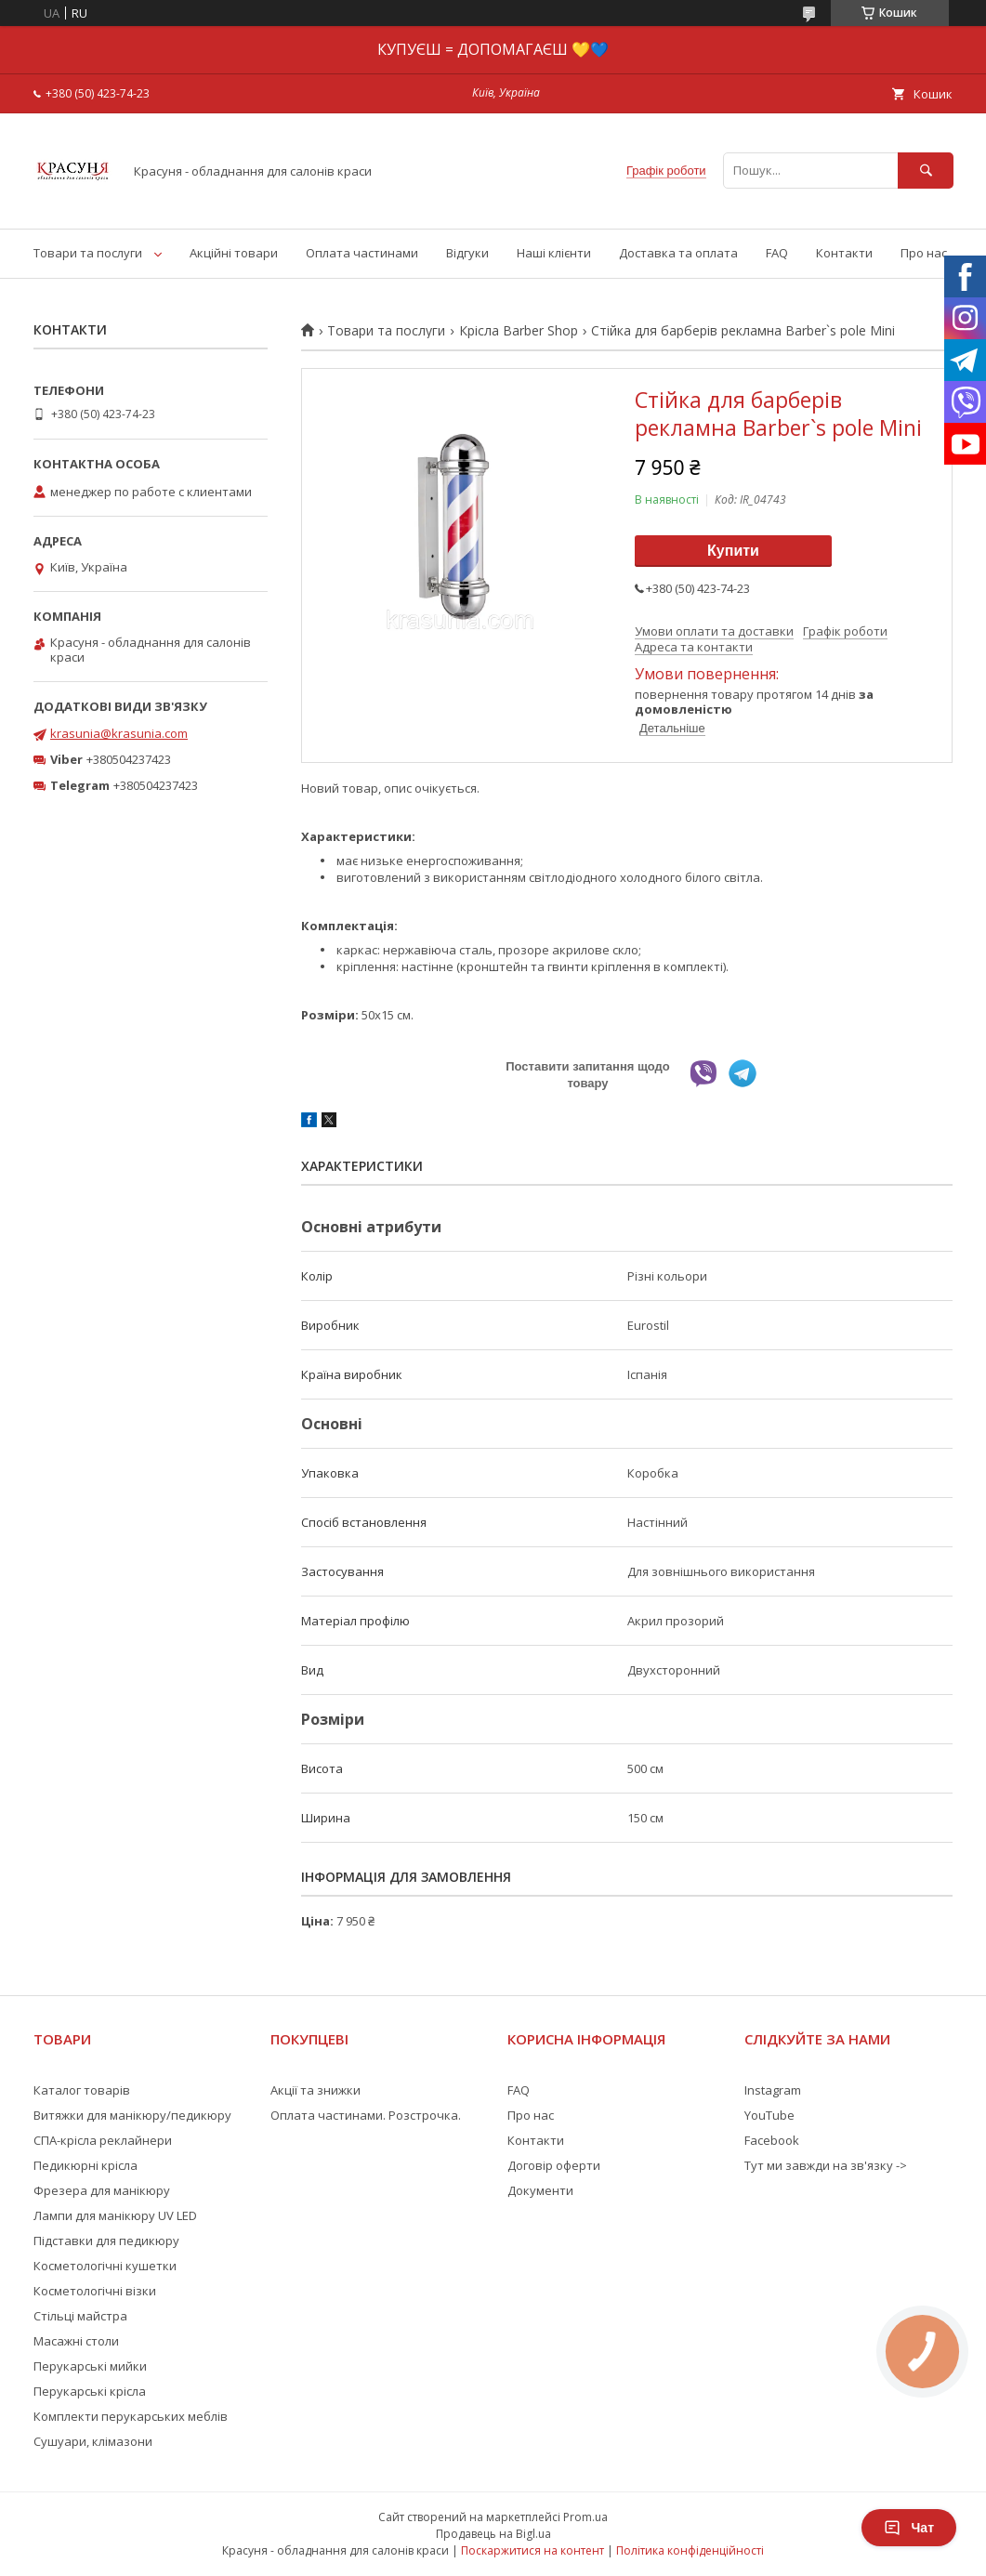 This screenshot has height=2576, width=986. What do you see at coordinates (365, 2115) in the screenshot?
I see `Оплата частинами. Розстрочка.` at bounding box center [365, 2115].